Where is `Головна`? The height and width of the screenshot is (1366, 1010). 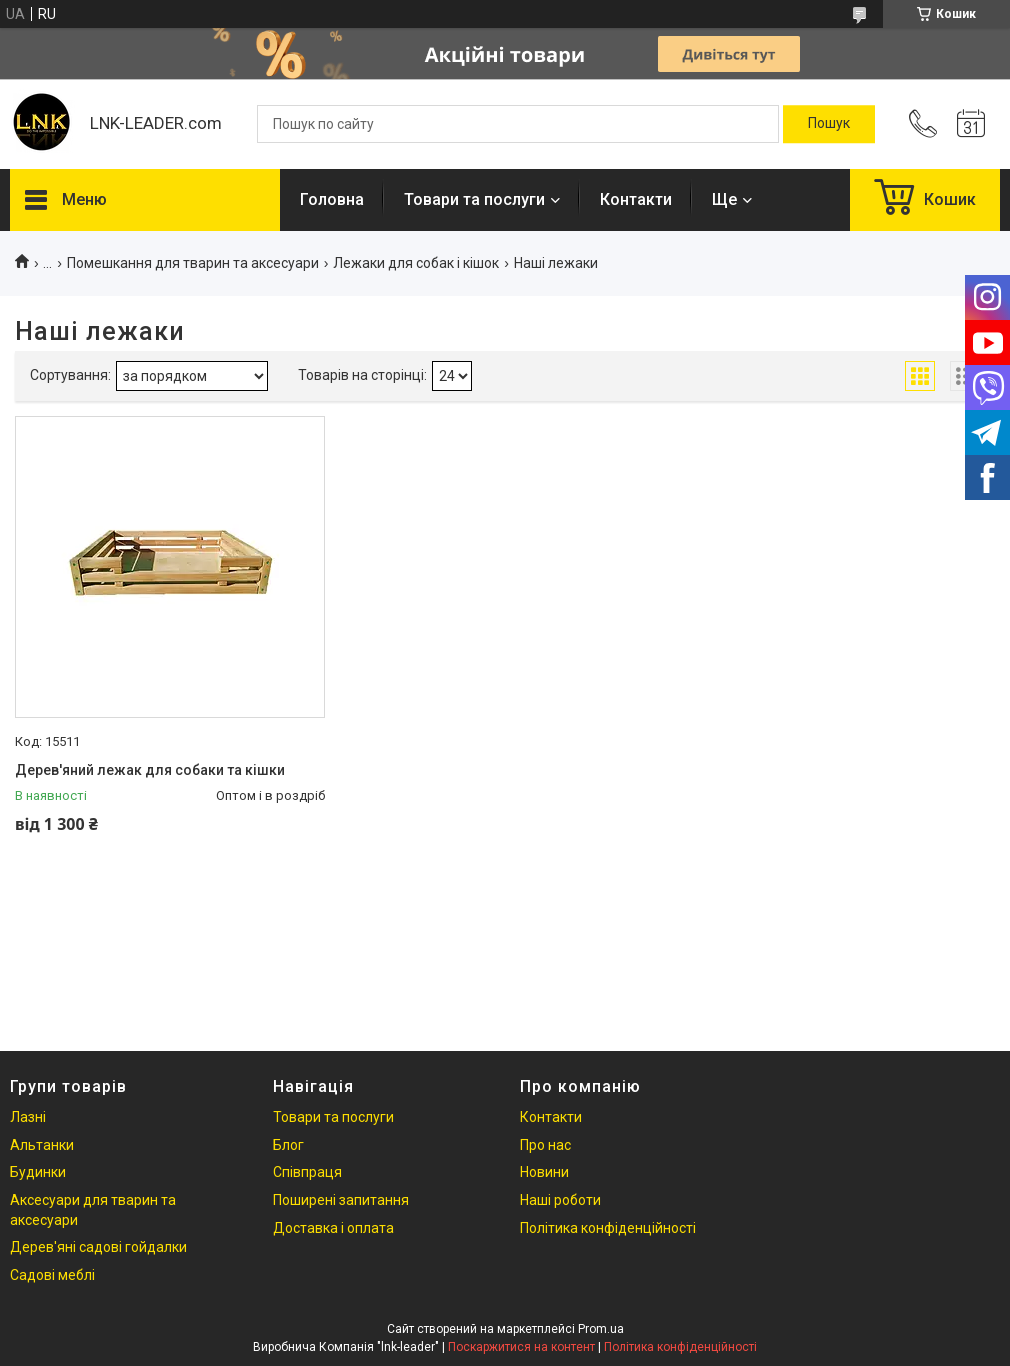
Головна is located at coordinates (332, 199).